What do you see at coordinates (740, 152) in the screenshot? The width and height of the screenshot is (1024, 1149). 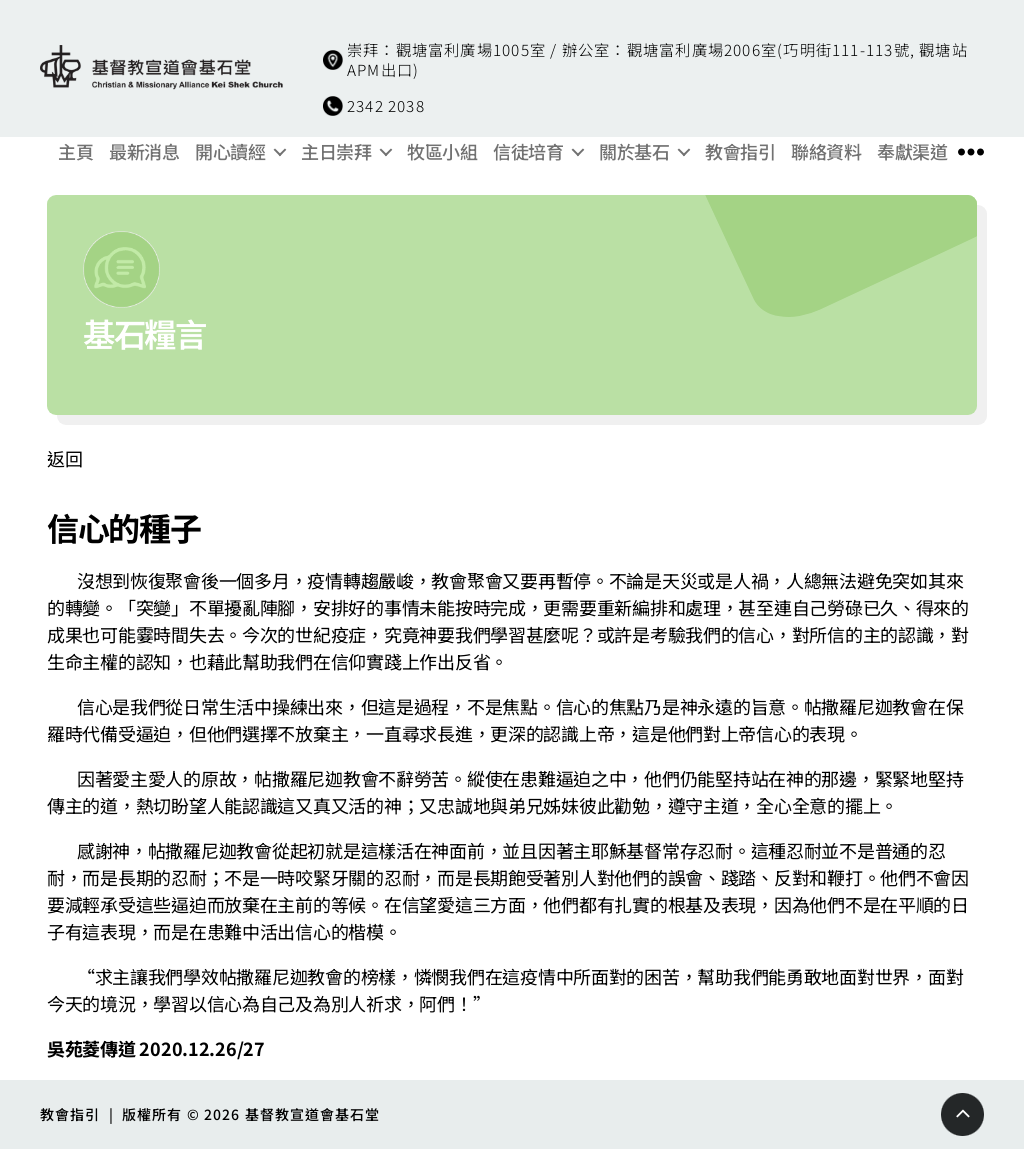 I see `教會指引` at bounding box center [740, 152].